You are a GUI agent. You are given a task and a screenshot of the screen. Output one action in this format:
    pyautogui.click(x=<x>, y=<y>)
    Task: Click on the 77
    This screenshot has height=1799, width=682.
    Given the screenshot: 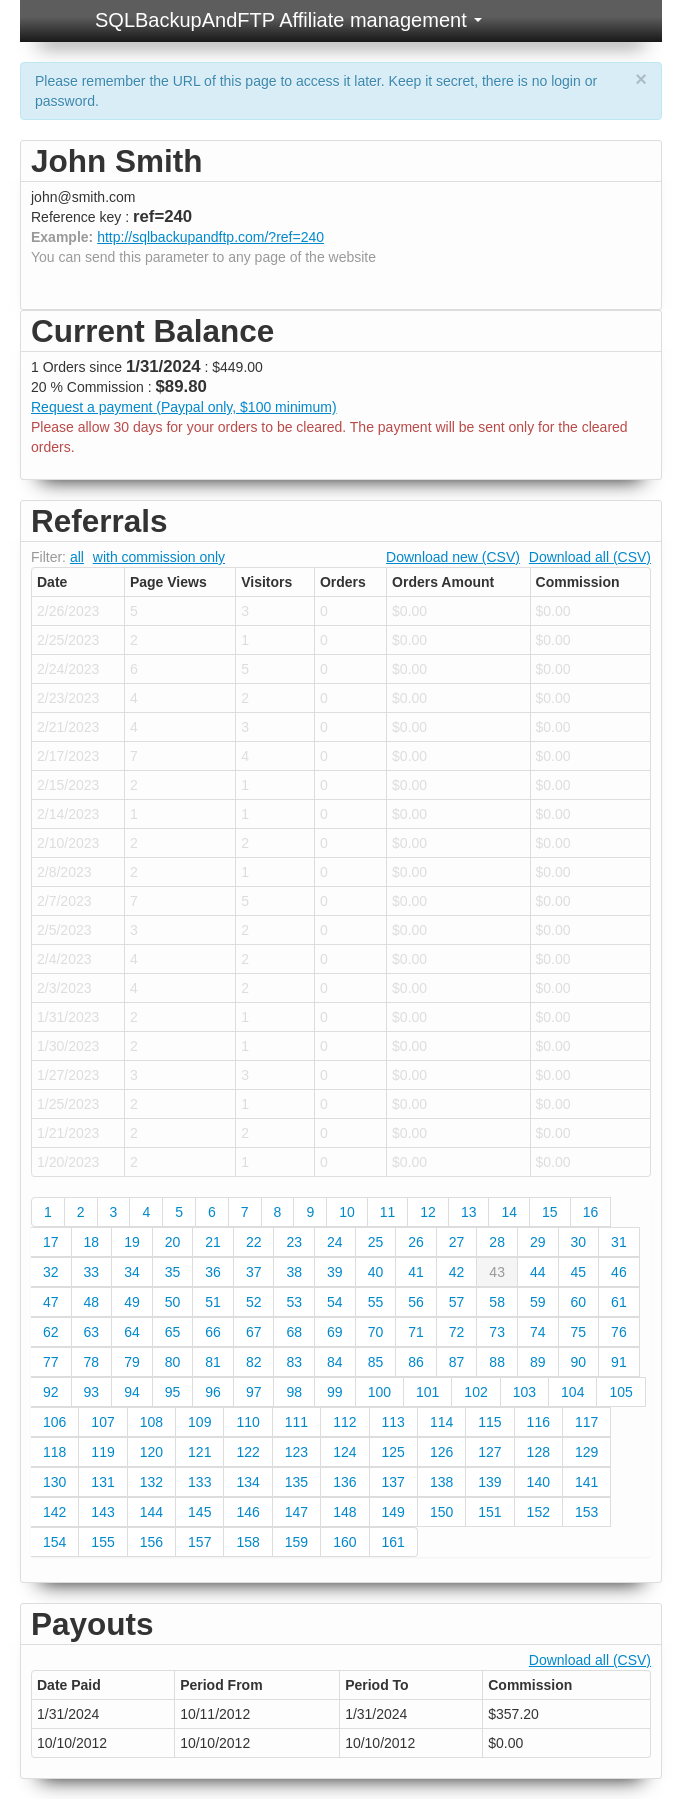 What is the action you would take?
    pyautogui.click(x=51, y=1362)
    